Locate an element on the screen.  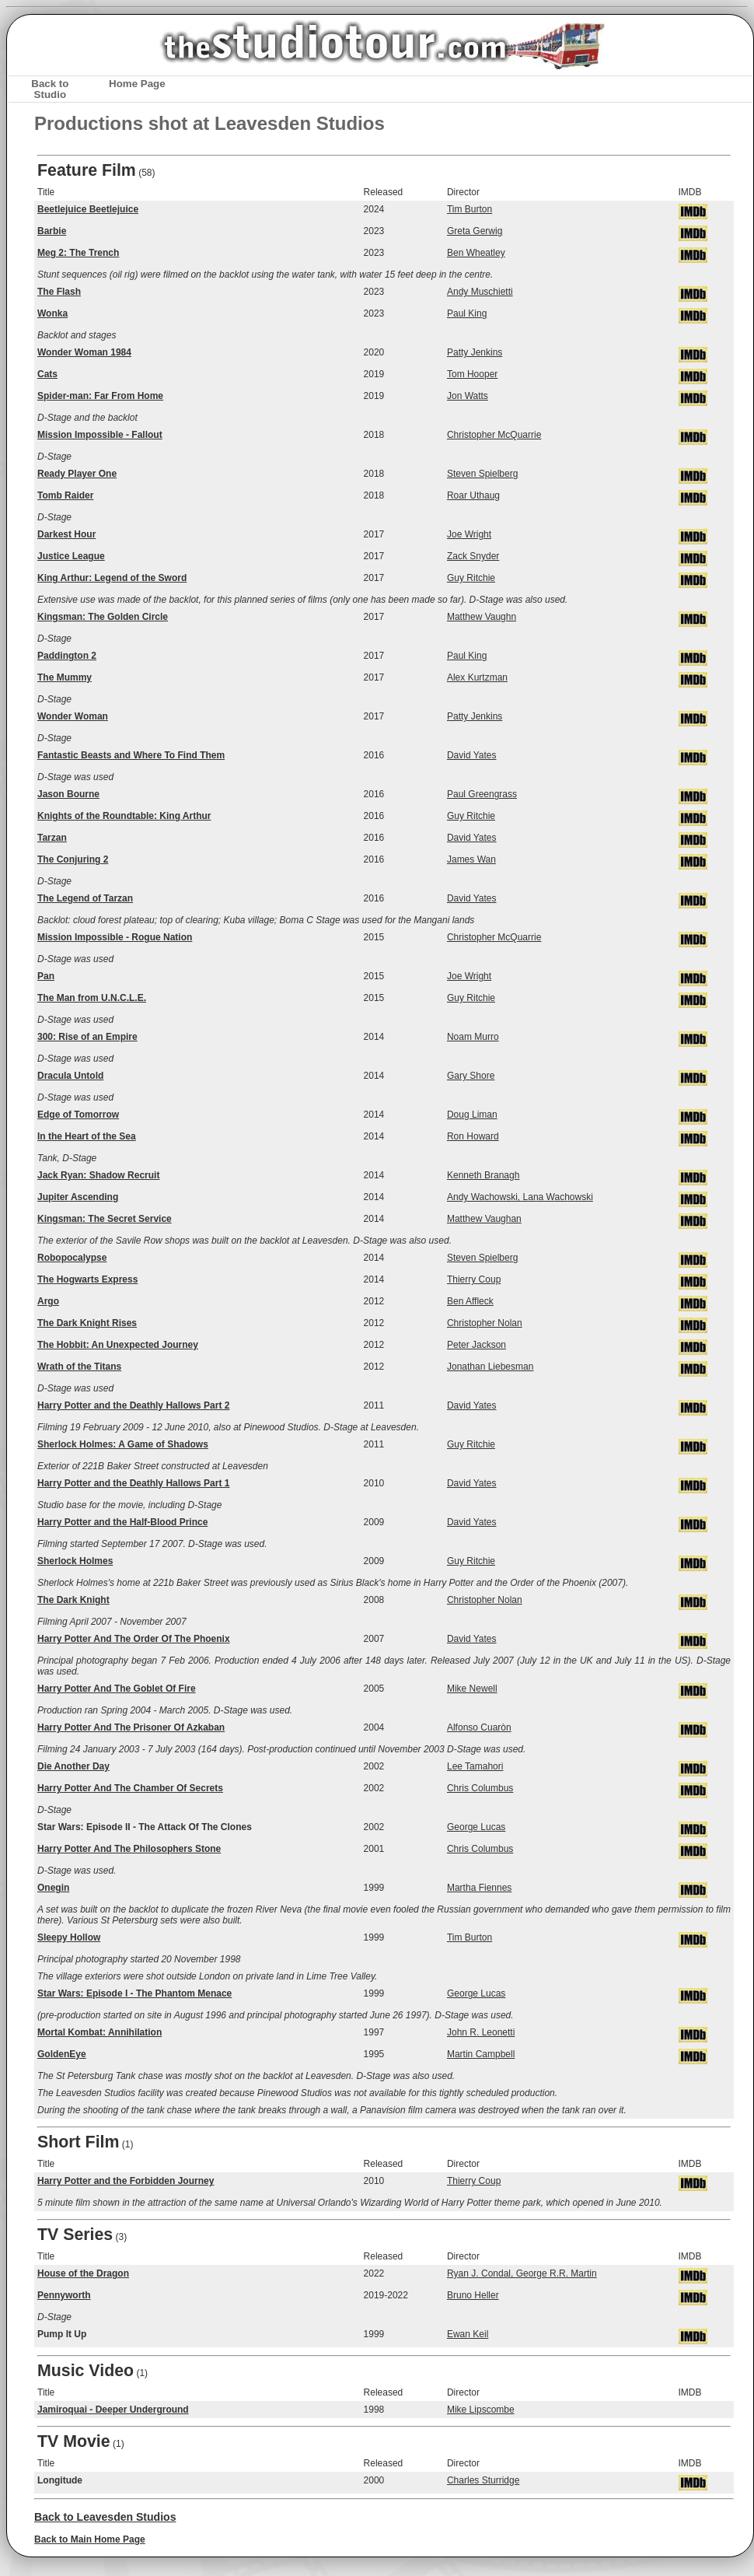
The Flash is located at coordinates (59, 291).